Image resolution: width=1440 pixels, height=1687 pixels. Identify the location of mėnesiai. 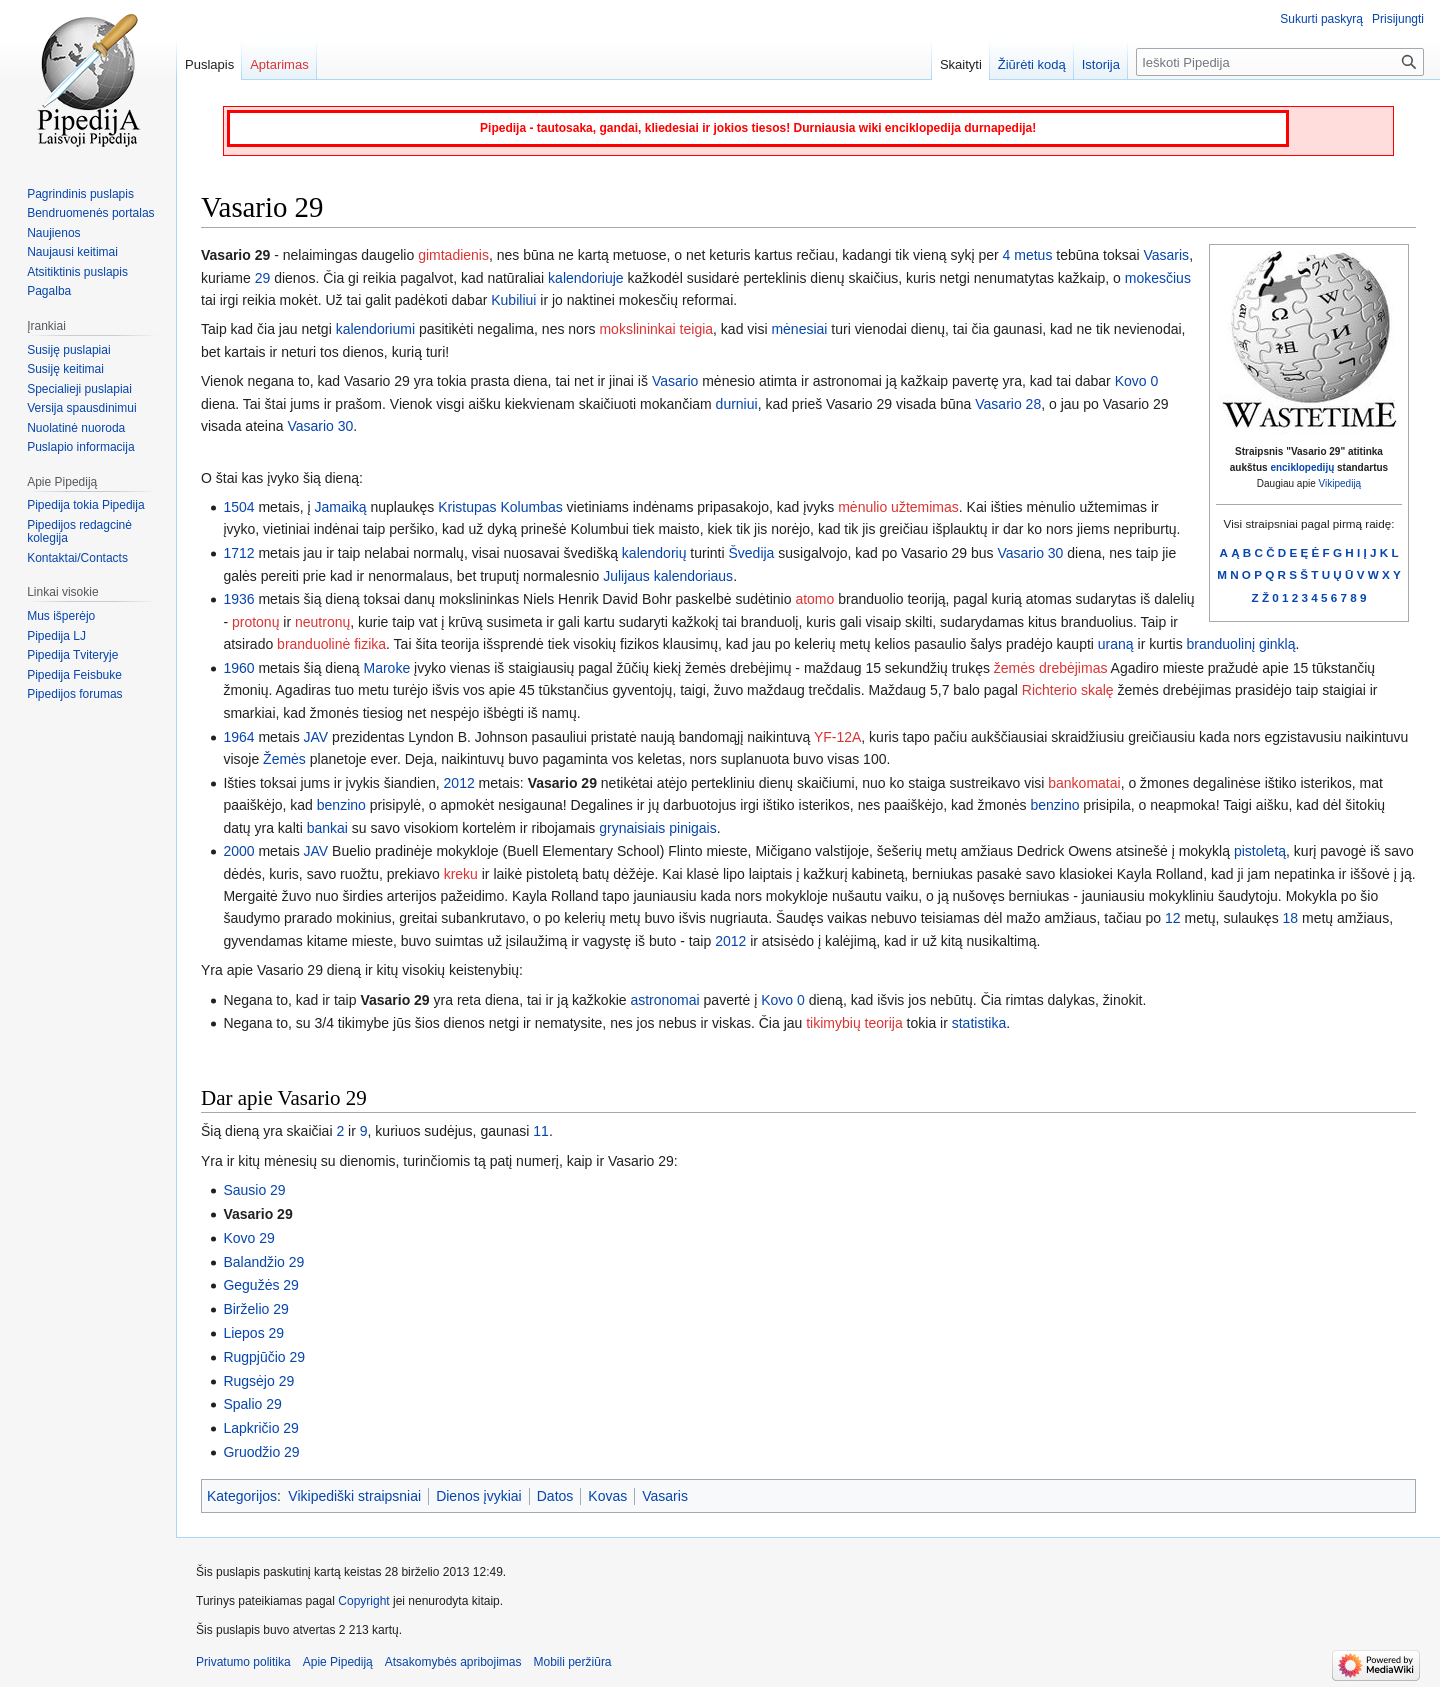
(799, 329).